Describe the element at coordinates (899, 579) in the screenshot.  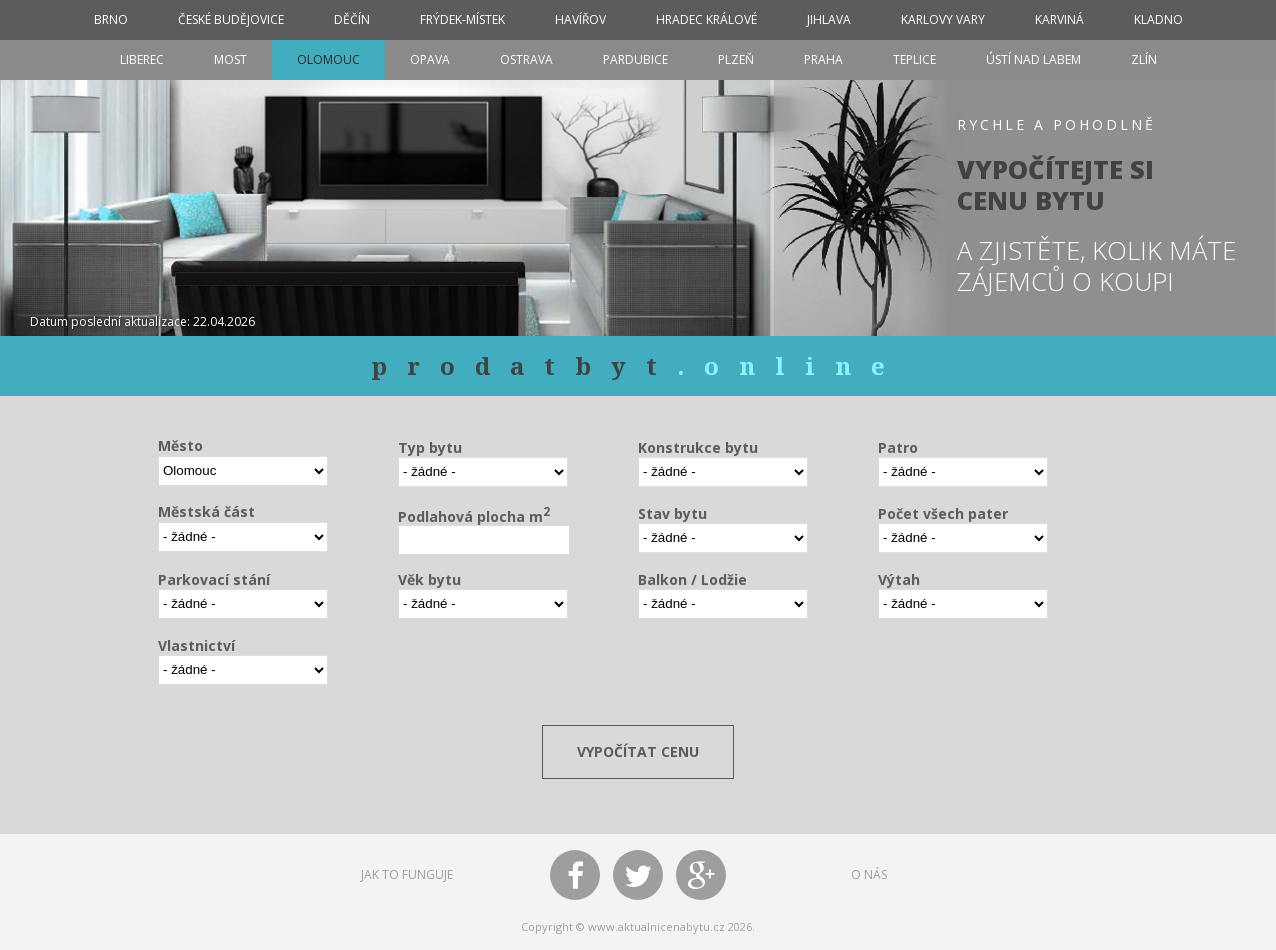
I see `Výtah` at that location.